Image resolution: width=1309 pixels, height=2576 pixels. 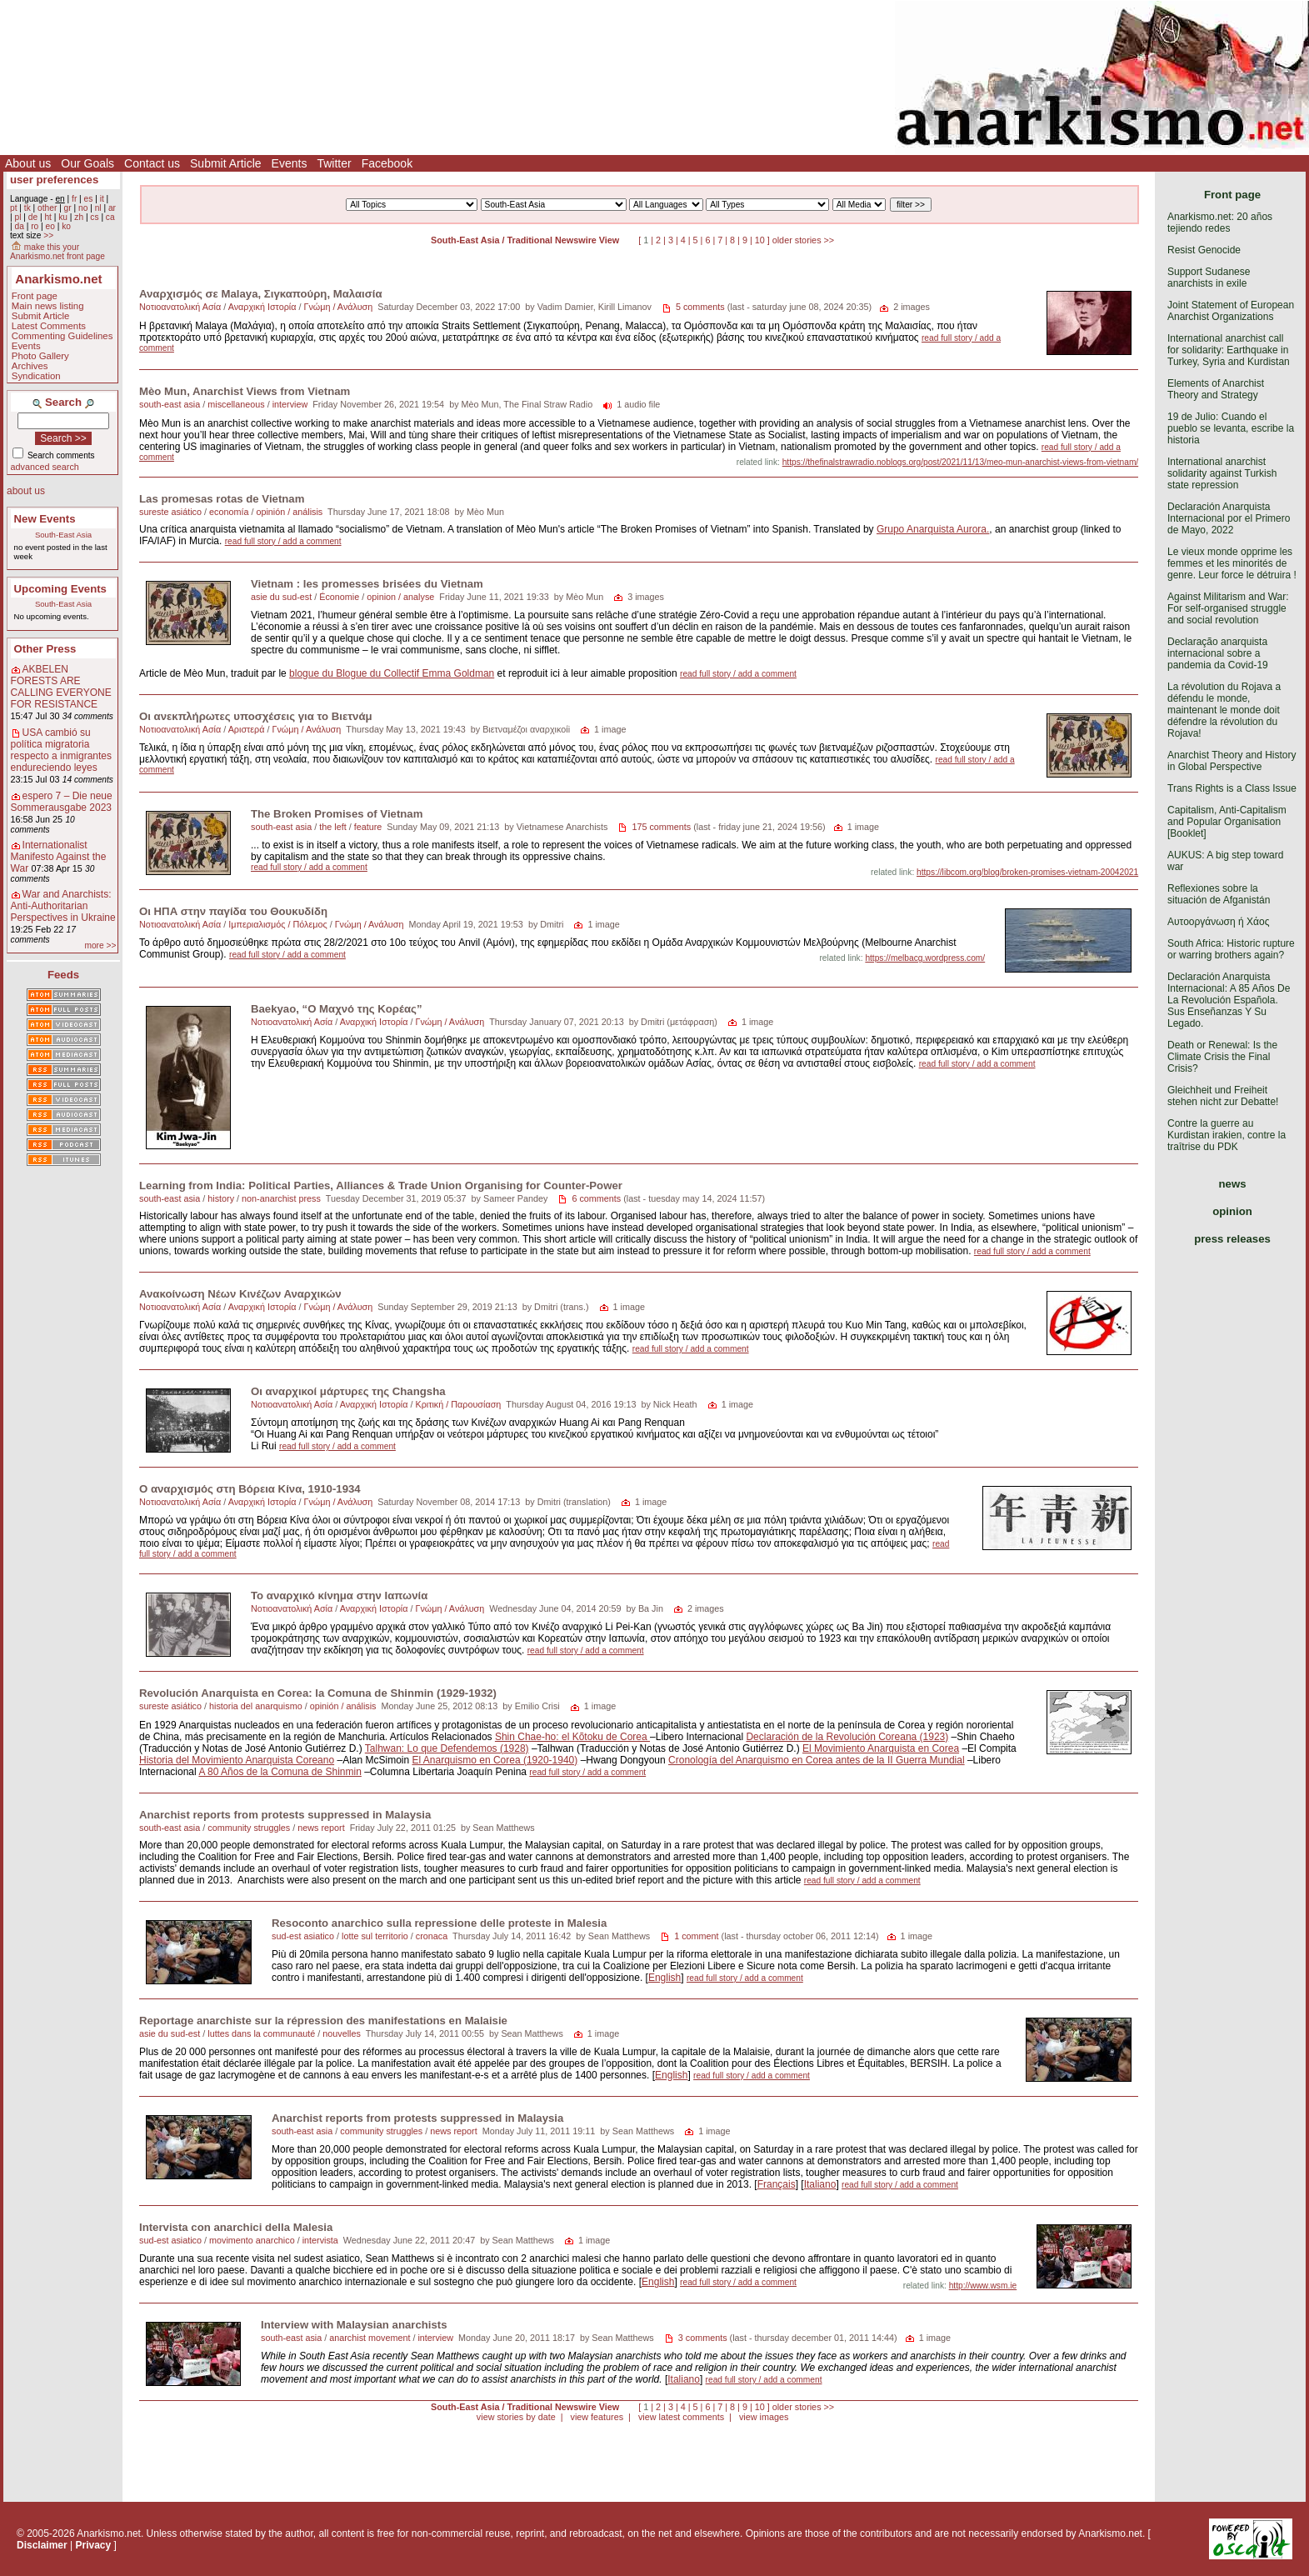 What do you see at coordinates (48, 217) in the screenshot?
I see `ht` at bounding box center [48, 217].